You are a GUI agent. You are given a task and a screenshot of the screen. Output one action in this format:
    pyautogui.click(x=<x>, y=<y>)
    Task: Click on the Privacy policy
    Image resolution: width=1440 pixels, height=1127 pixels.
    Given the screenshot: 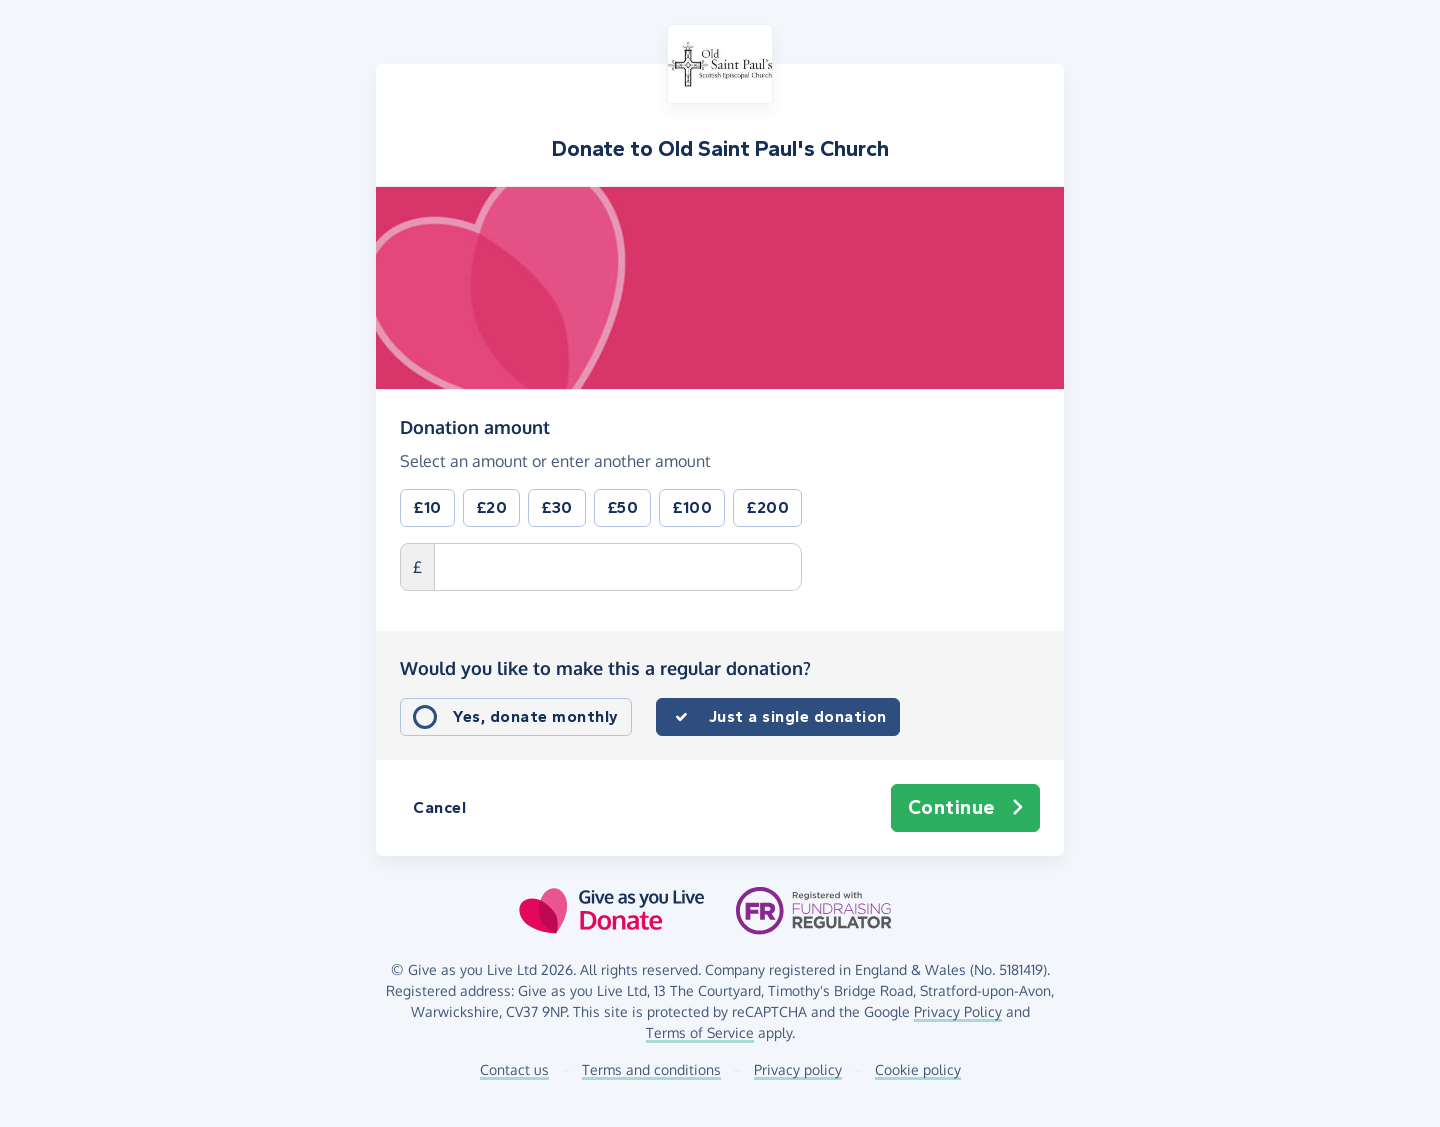 What is the action you would take?
    pyautogui.click(x=798, y=1069)
    